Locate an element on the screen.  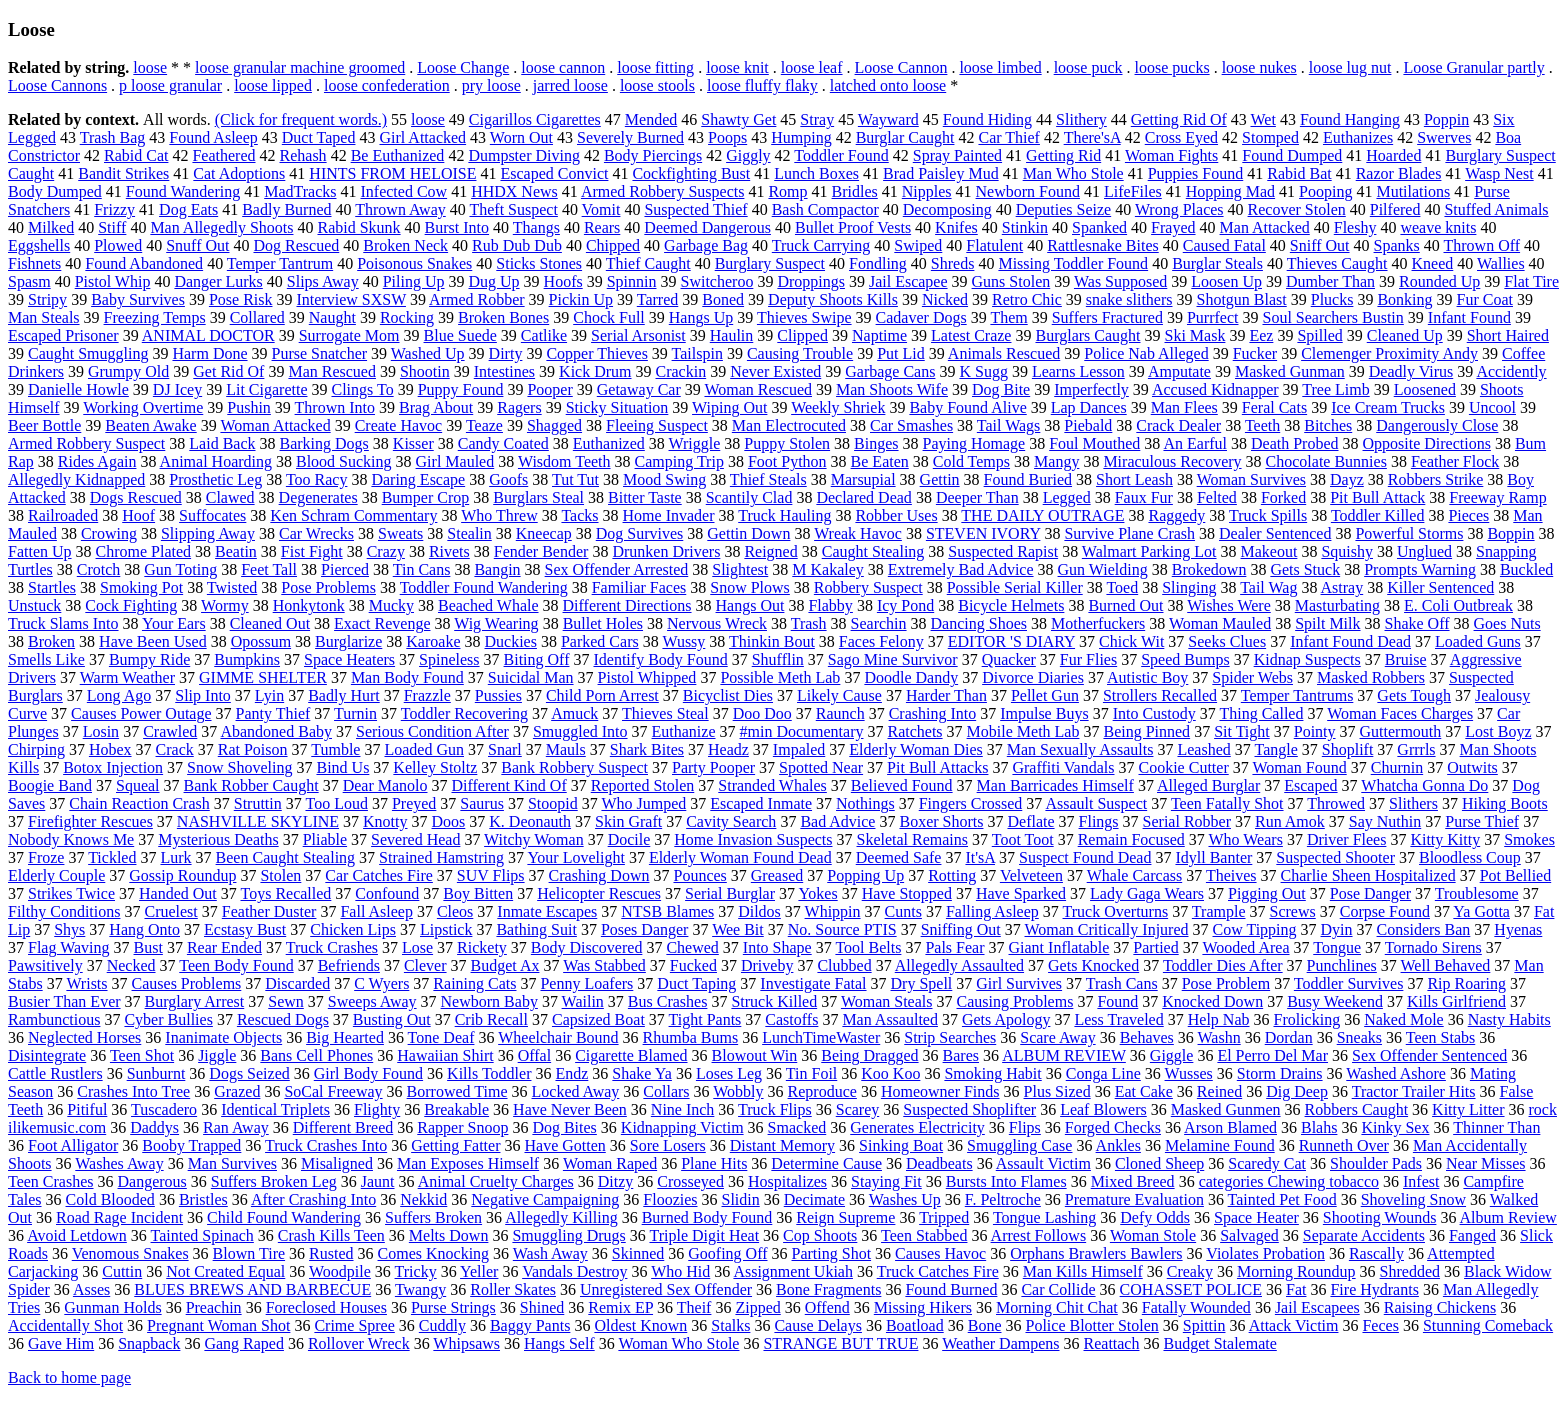
Man Survives is located at coordinates (232, 1163).